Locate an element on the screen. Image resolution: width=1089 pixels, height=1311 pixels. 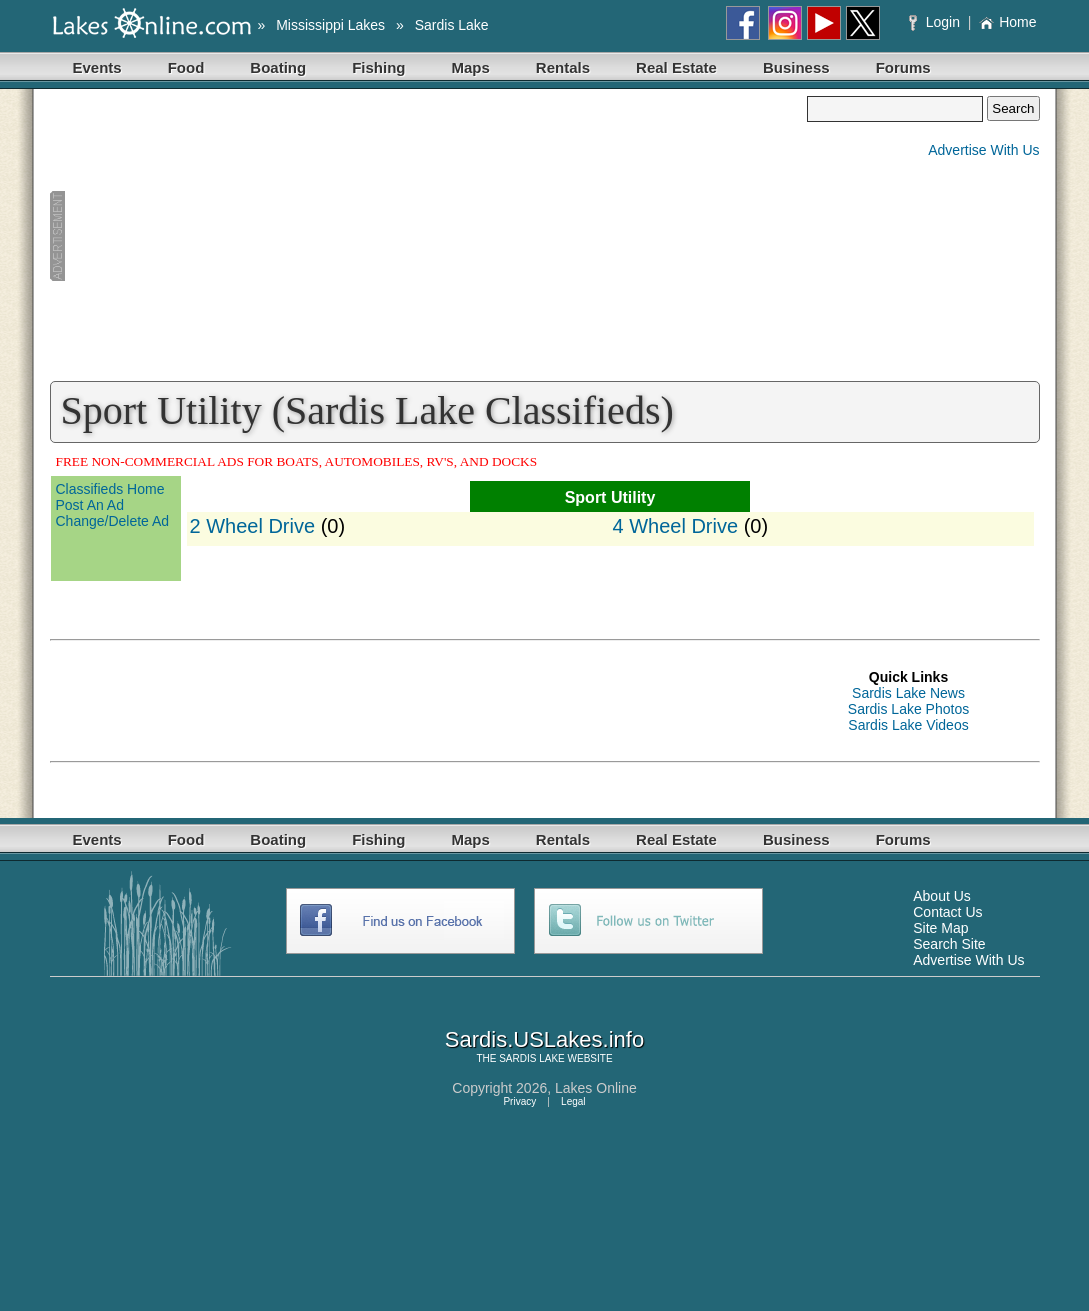
Maps is located at coordinates (471, 67).